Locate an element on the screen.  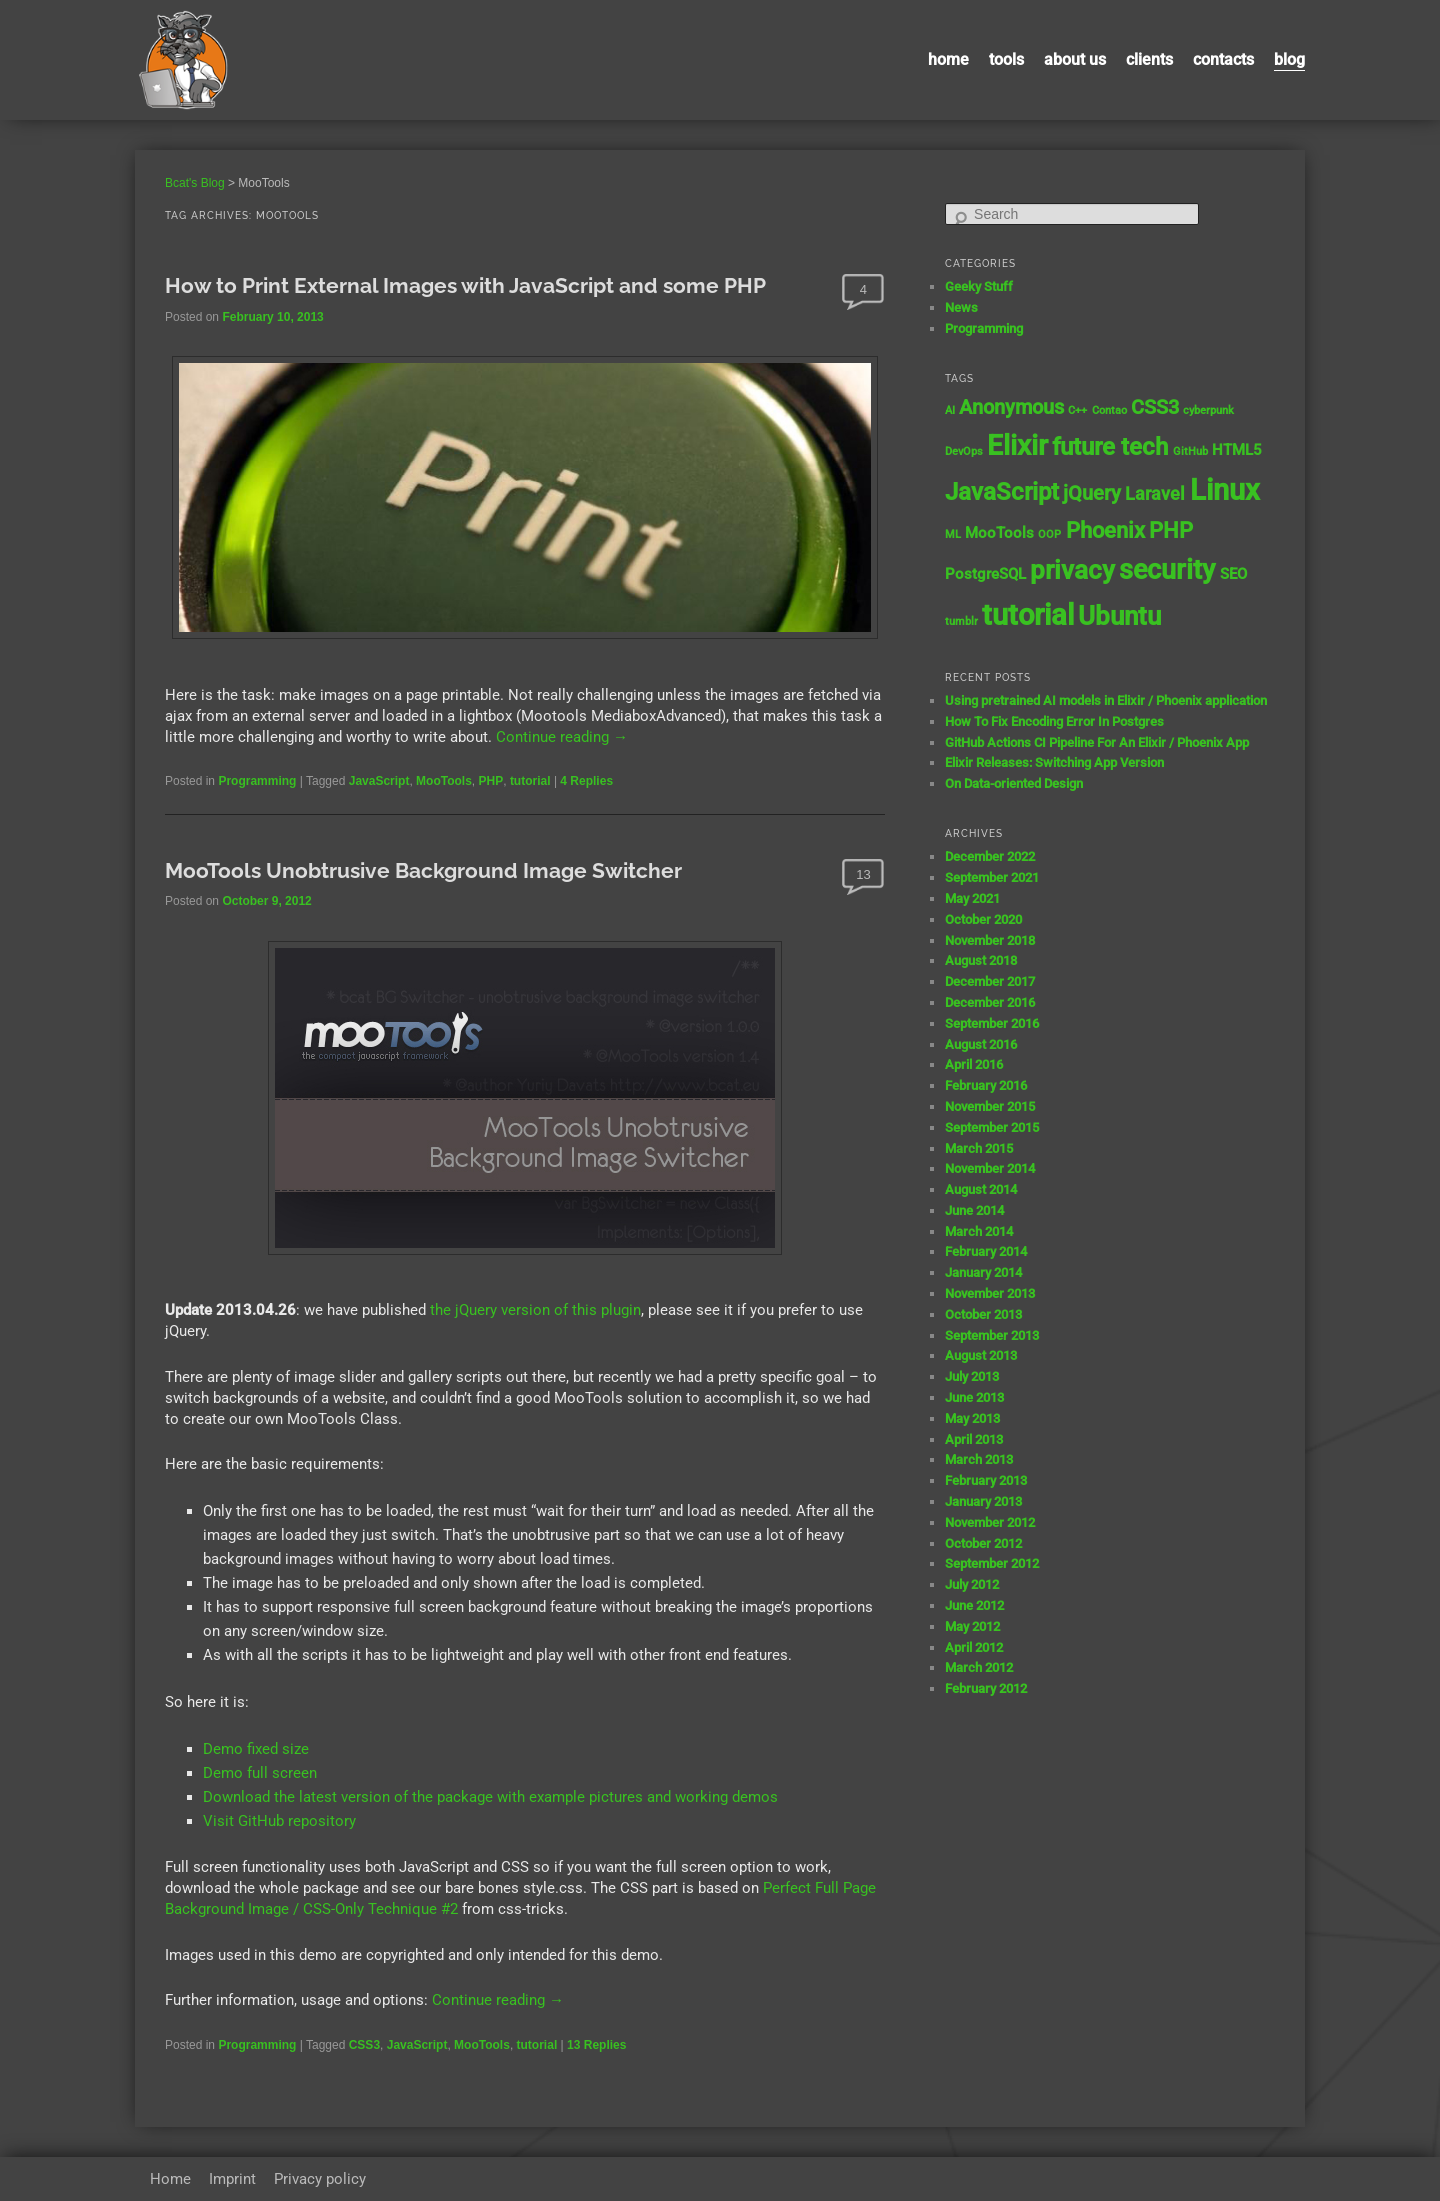
ML [ML (1 item)] is located at coordinates (953, 534).